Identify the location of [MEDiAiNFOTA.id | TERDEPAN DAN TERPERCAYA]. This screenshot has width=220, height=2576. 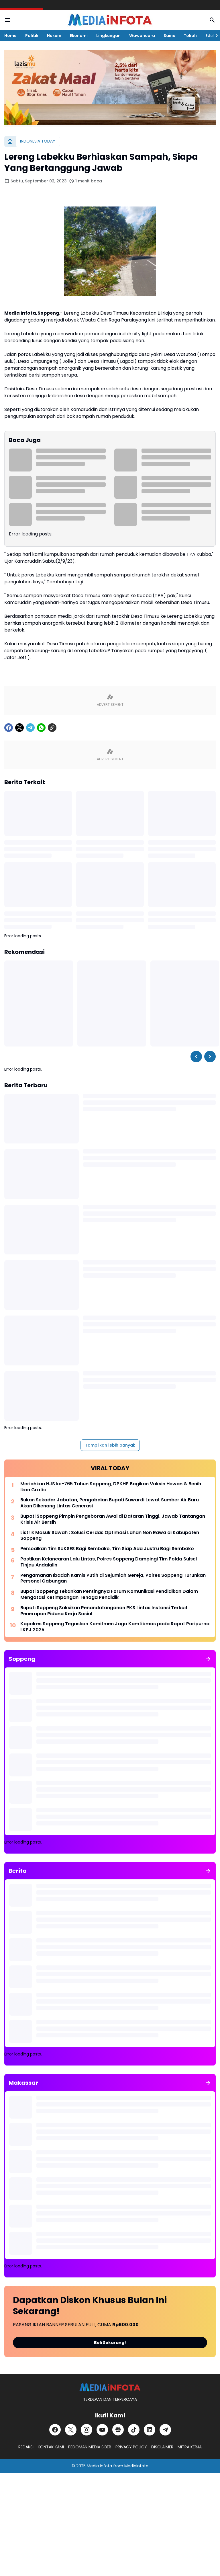
(110, 2387).